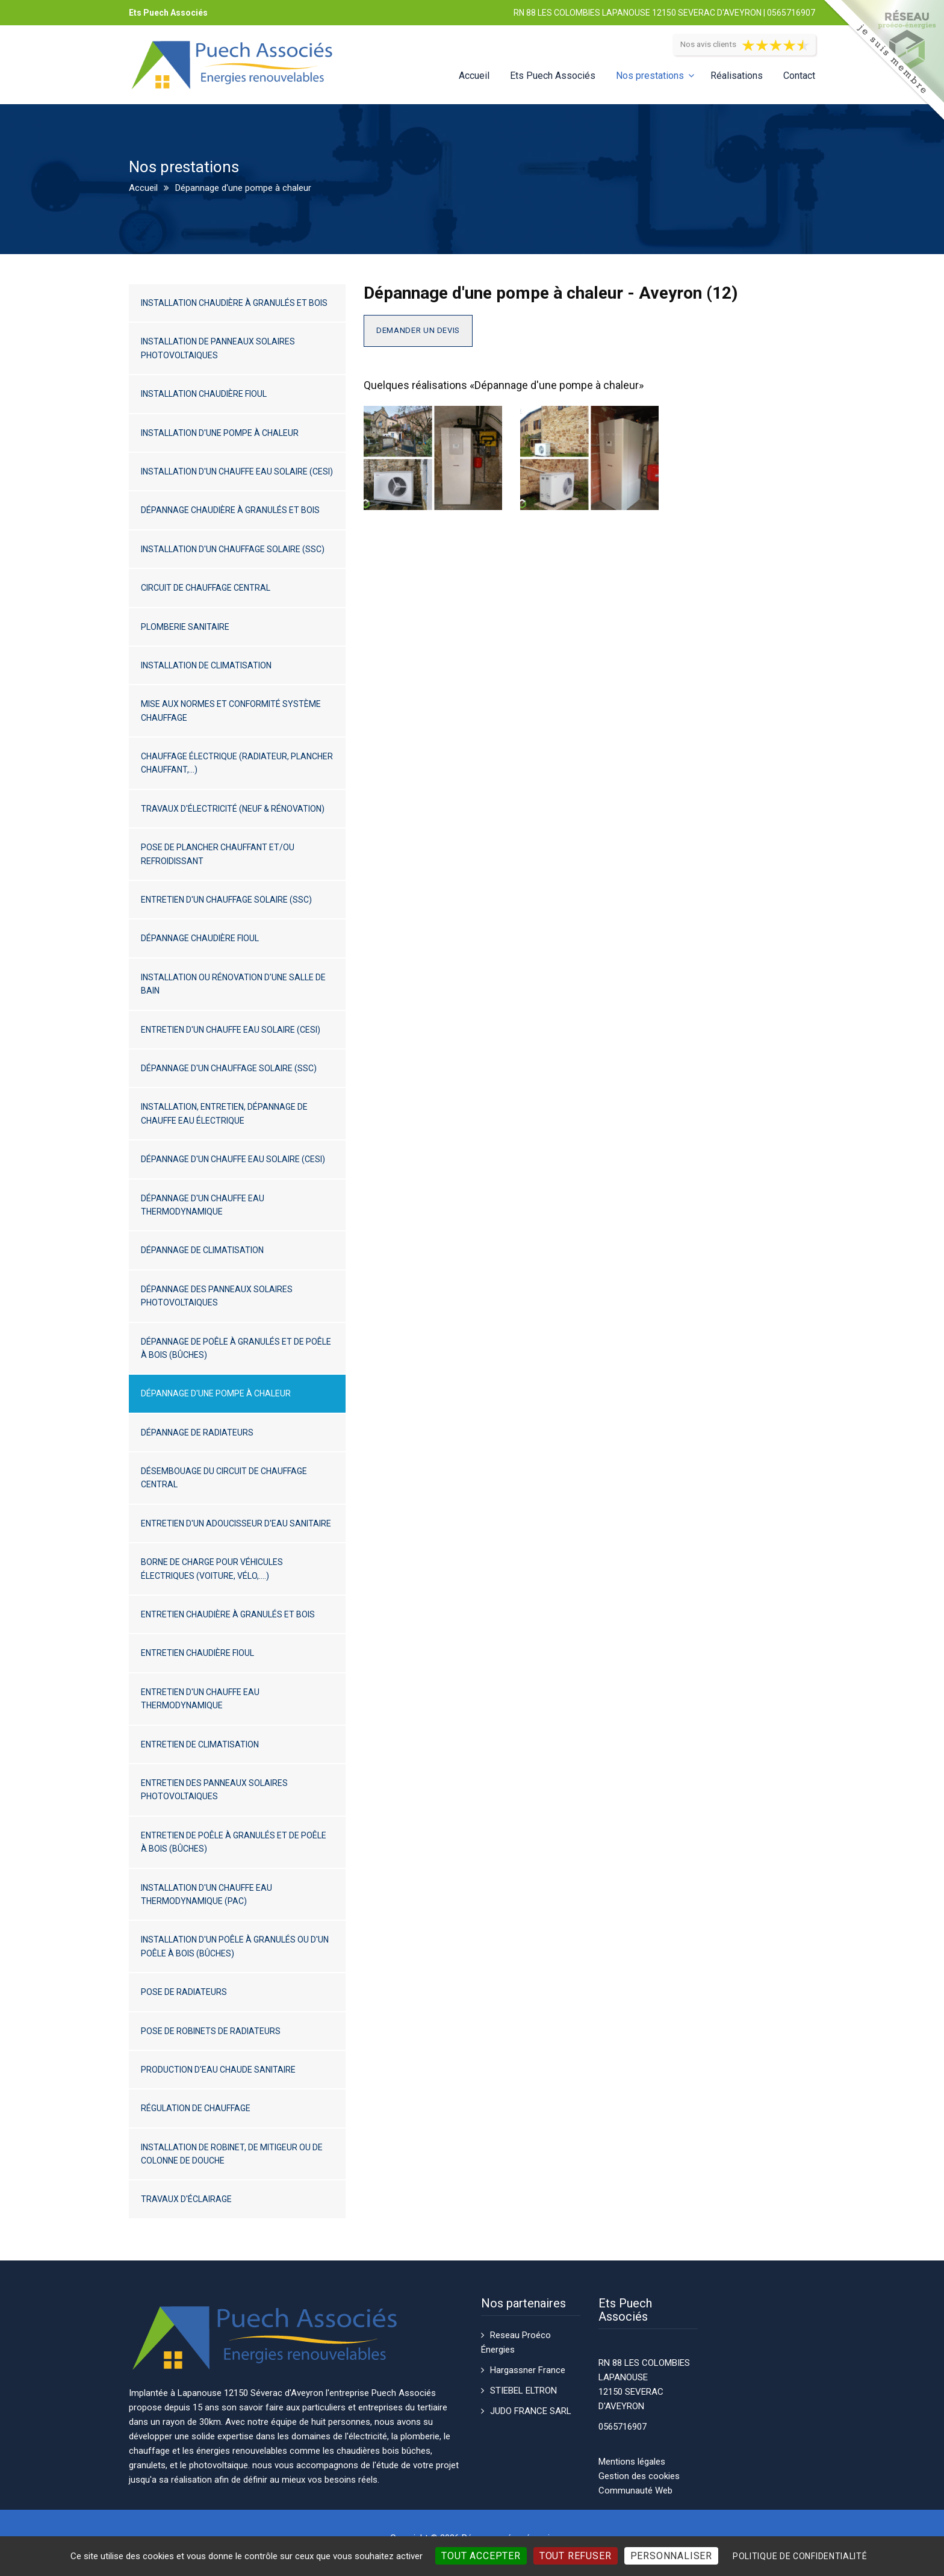 The width and height of the screenshot is (944, 2576). What do you see at coordinates (552, 75) in the screenshot?
I see `Ets Puech Associés` at bounding box center [552, 75].